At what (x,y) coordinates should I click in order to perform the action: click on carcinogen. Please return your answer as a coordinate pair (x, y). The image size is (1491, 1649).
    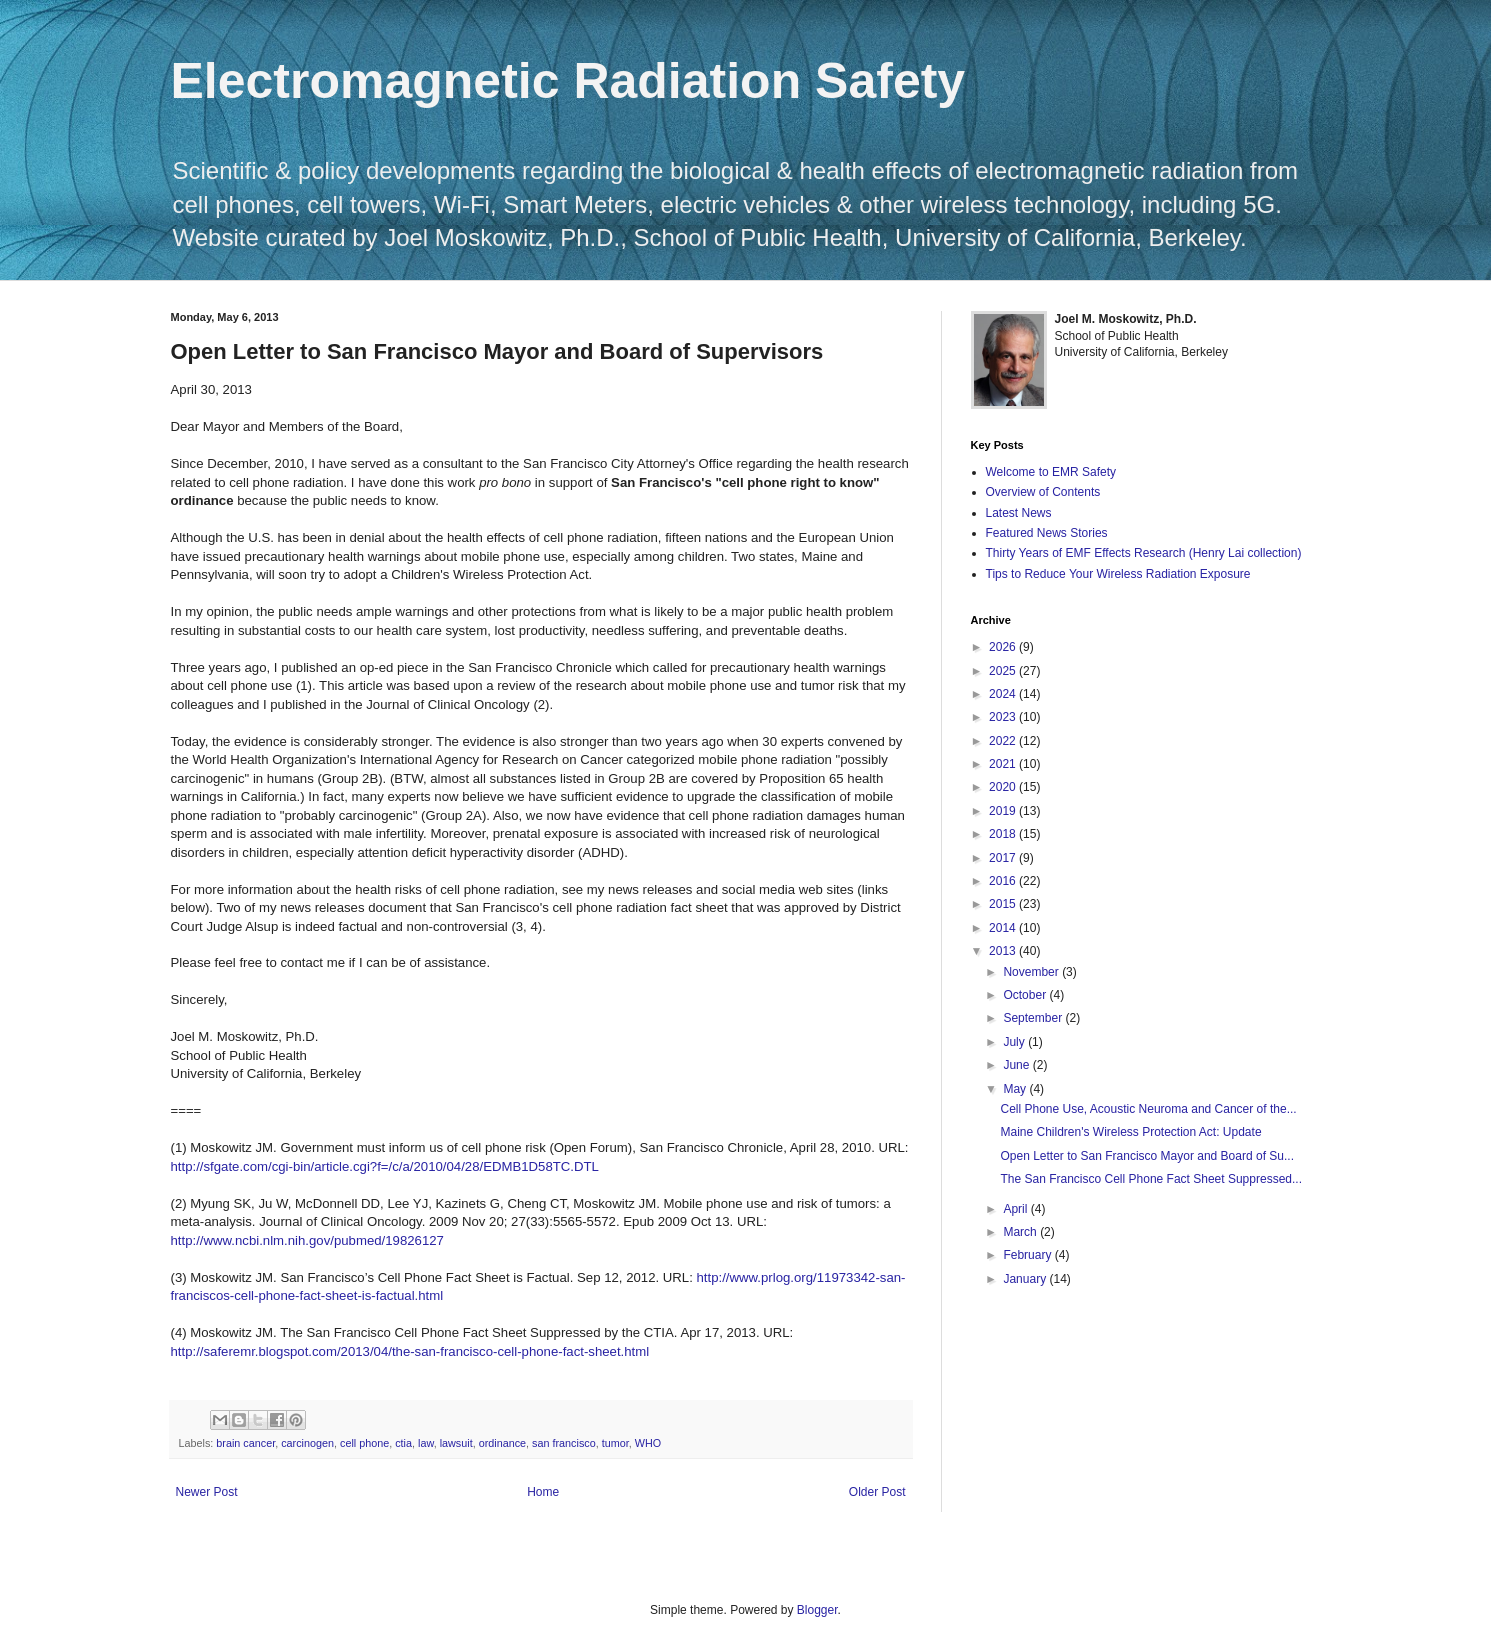
    Looking at the image, I should click on (307, 1443).